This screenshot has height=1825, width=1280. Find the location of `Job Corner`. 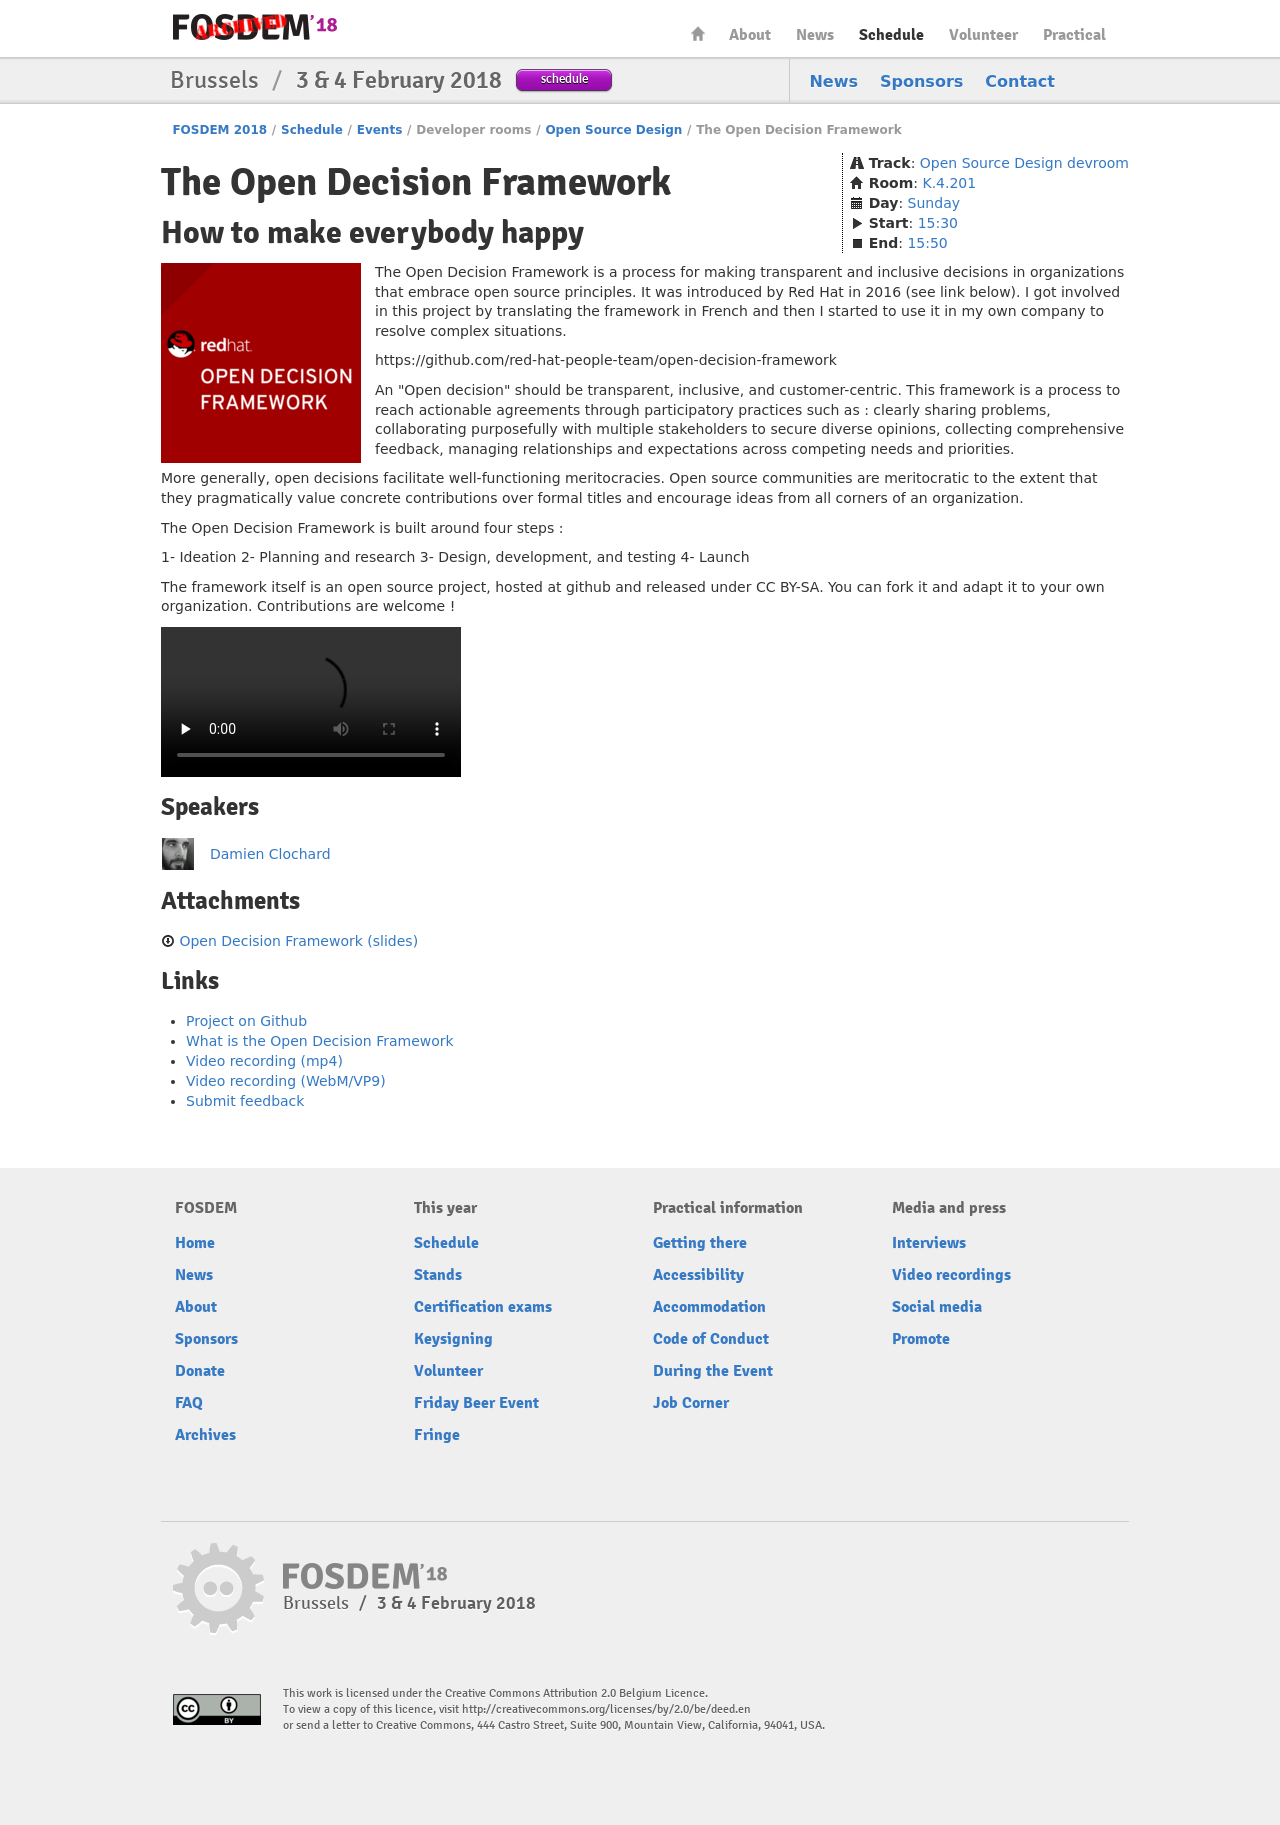

Job Corner is located at coordinates (691, 1403).